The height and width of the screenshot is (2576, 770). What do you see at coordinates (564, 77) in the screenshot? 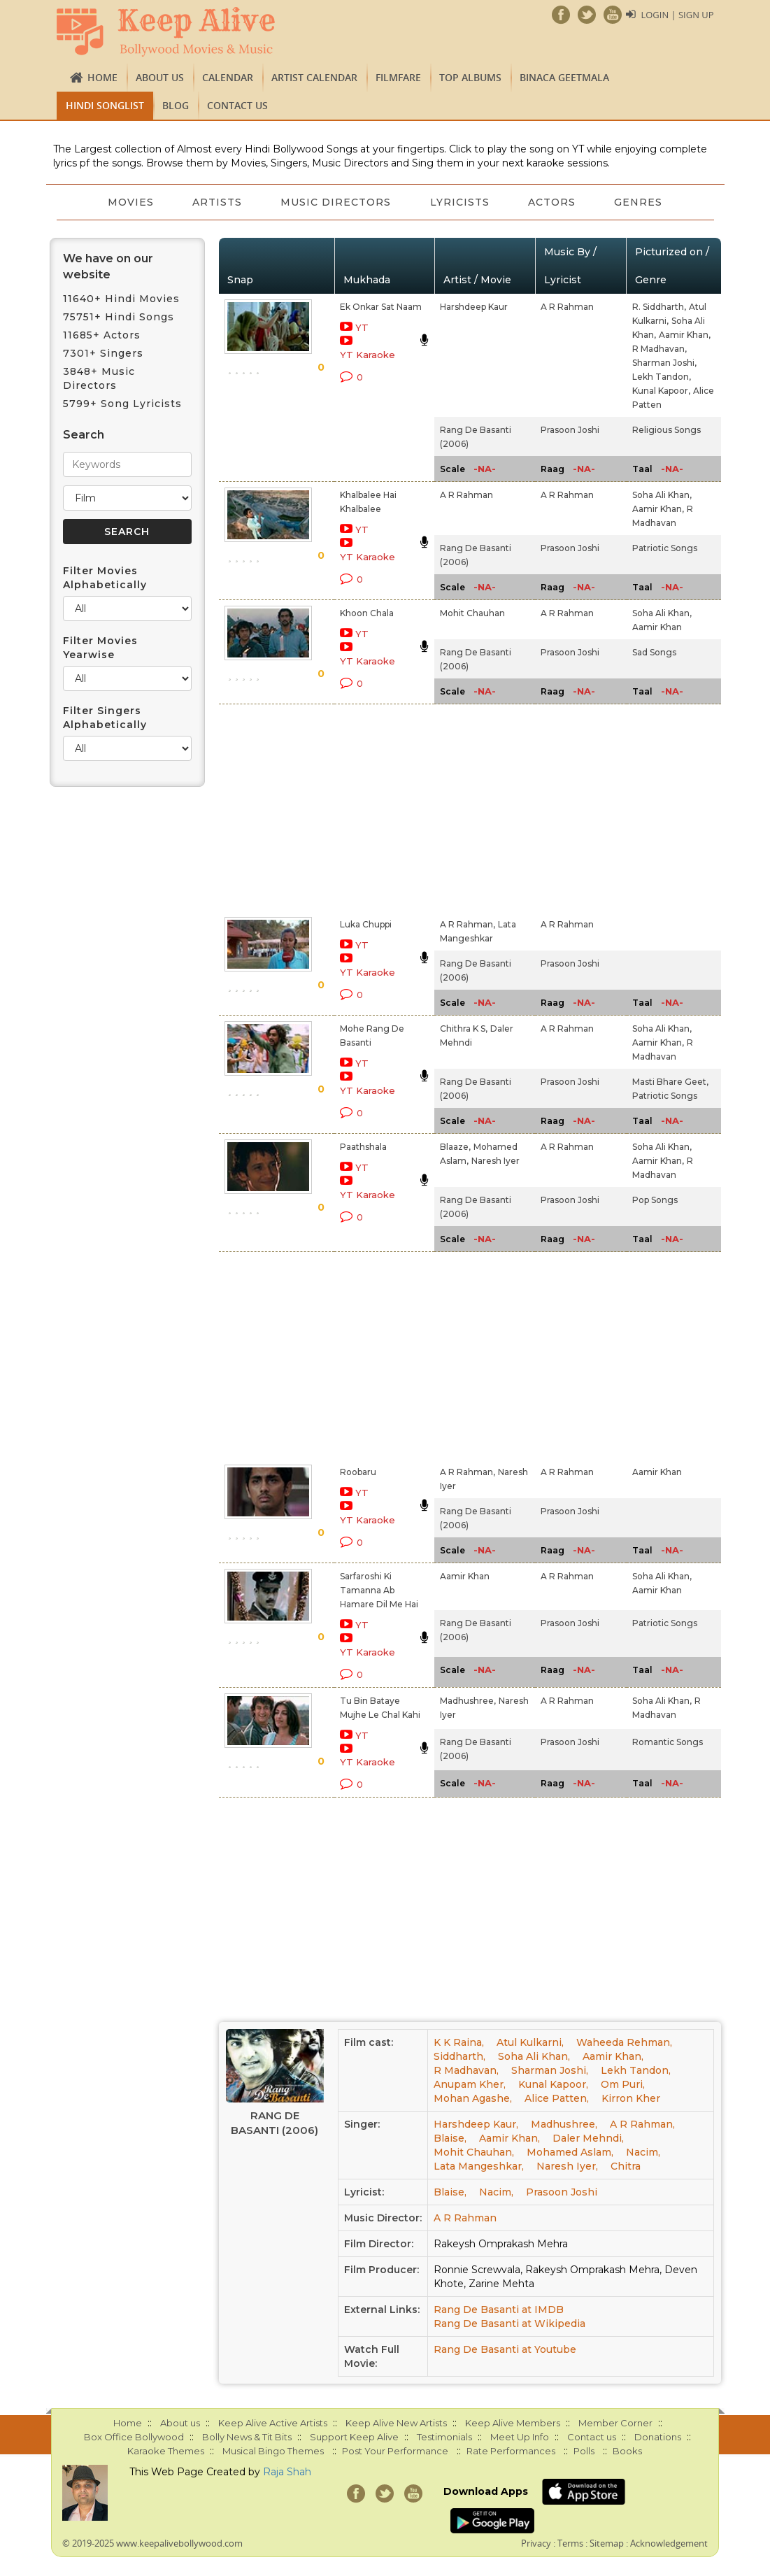
I see `Binaca Geetmala` at bounding box center [564, 77].